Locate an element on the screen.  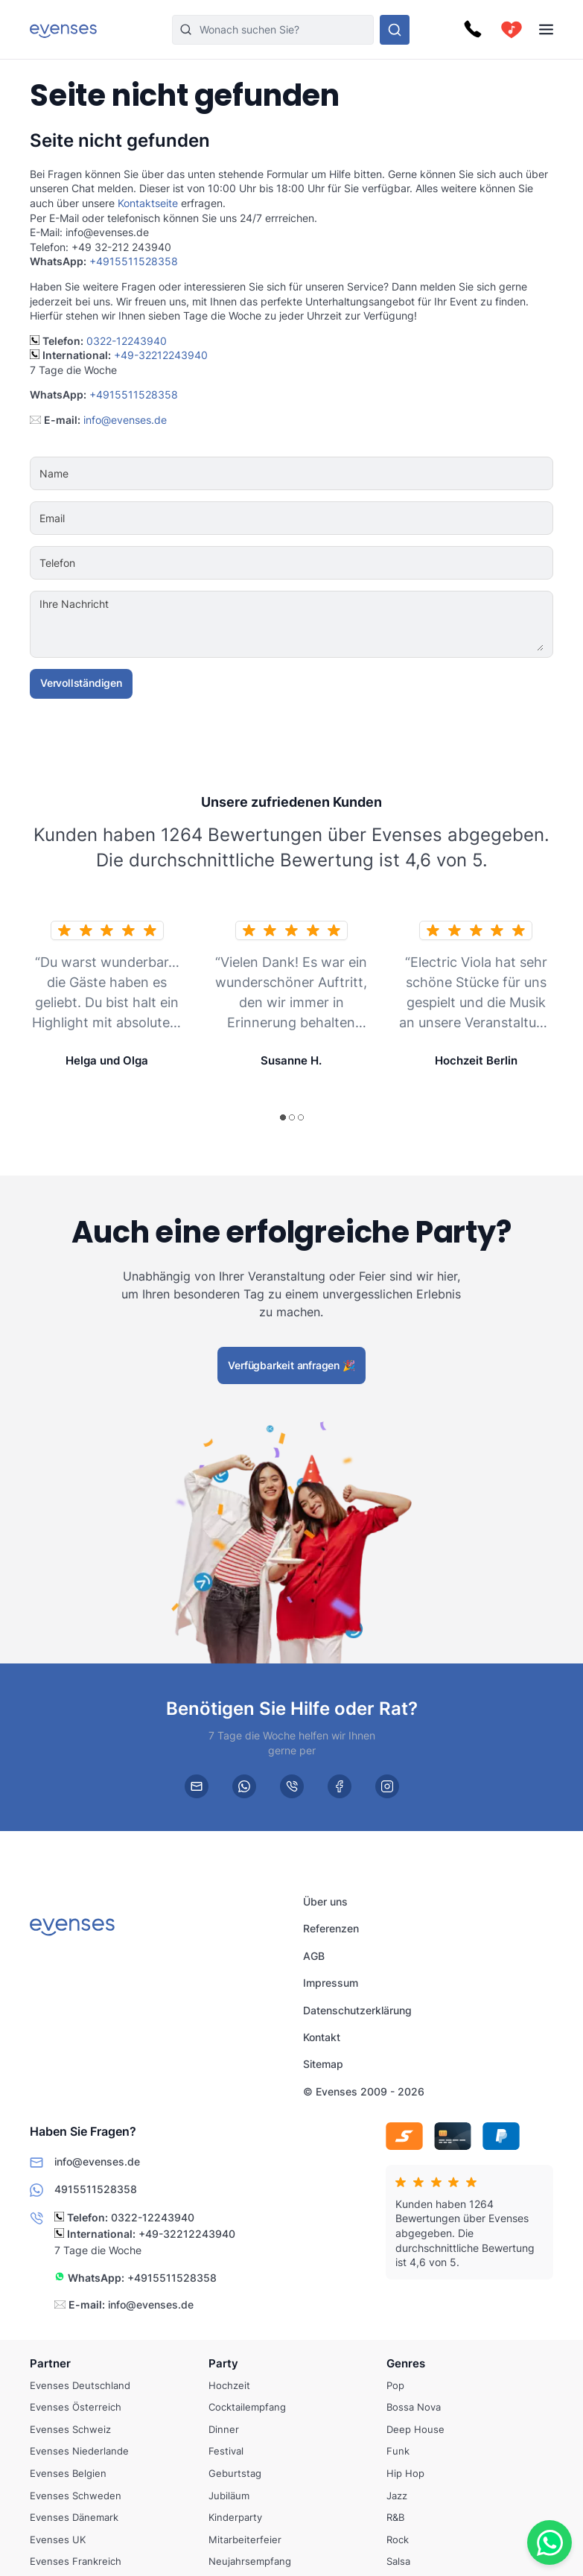
Funk is located at coordinates (398, 2451).